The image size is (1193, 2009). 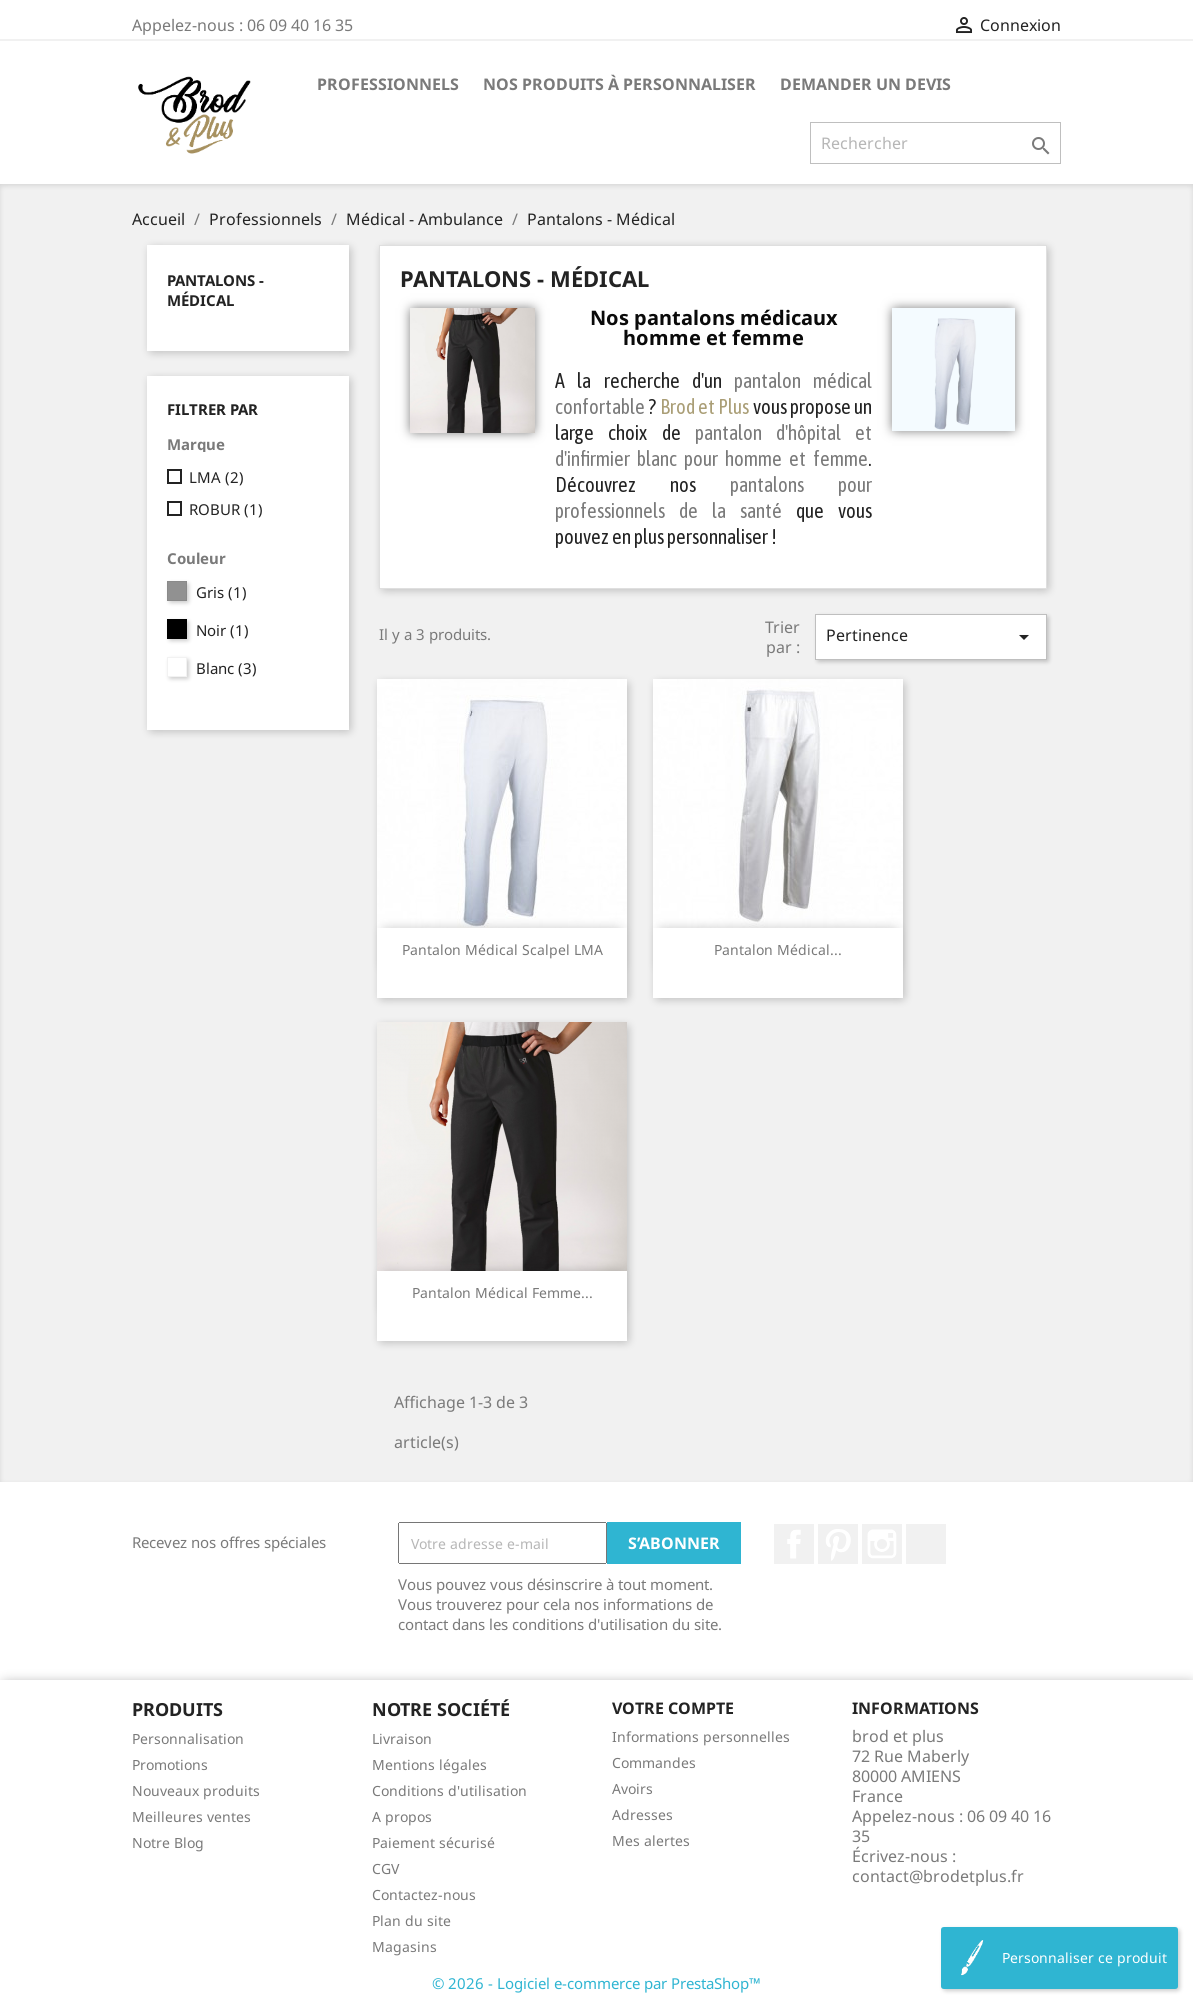 I want to click on Informations personnelles, so click(x=701, y=1736).